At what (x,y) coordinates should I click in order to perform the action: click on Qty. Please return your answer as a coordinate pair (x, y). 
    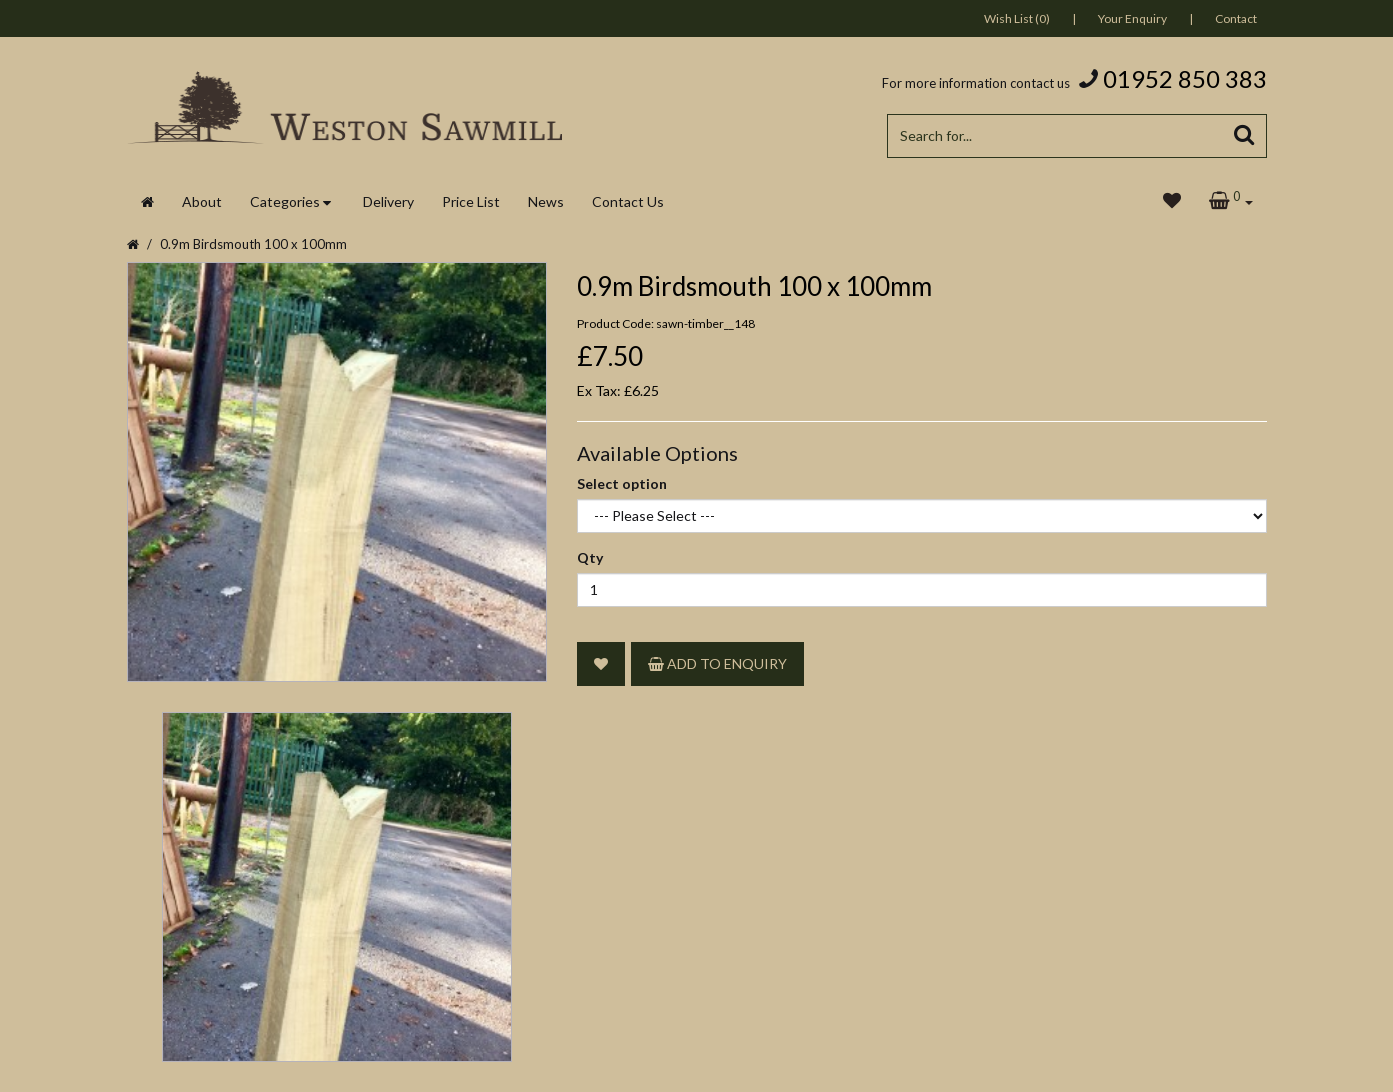
    Looking at the image, I should click on (590, 557).